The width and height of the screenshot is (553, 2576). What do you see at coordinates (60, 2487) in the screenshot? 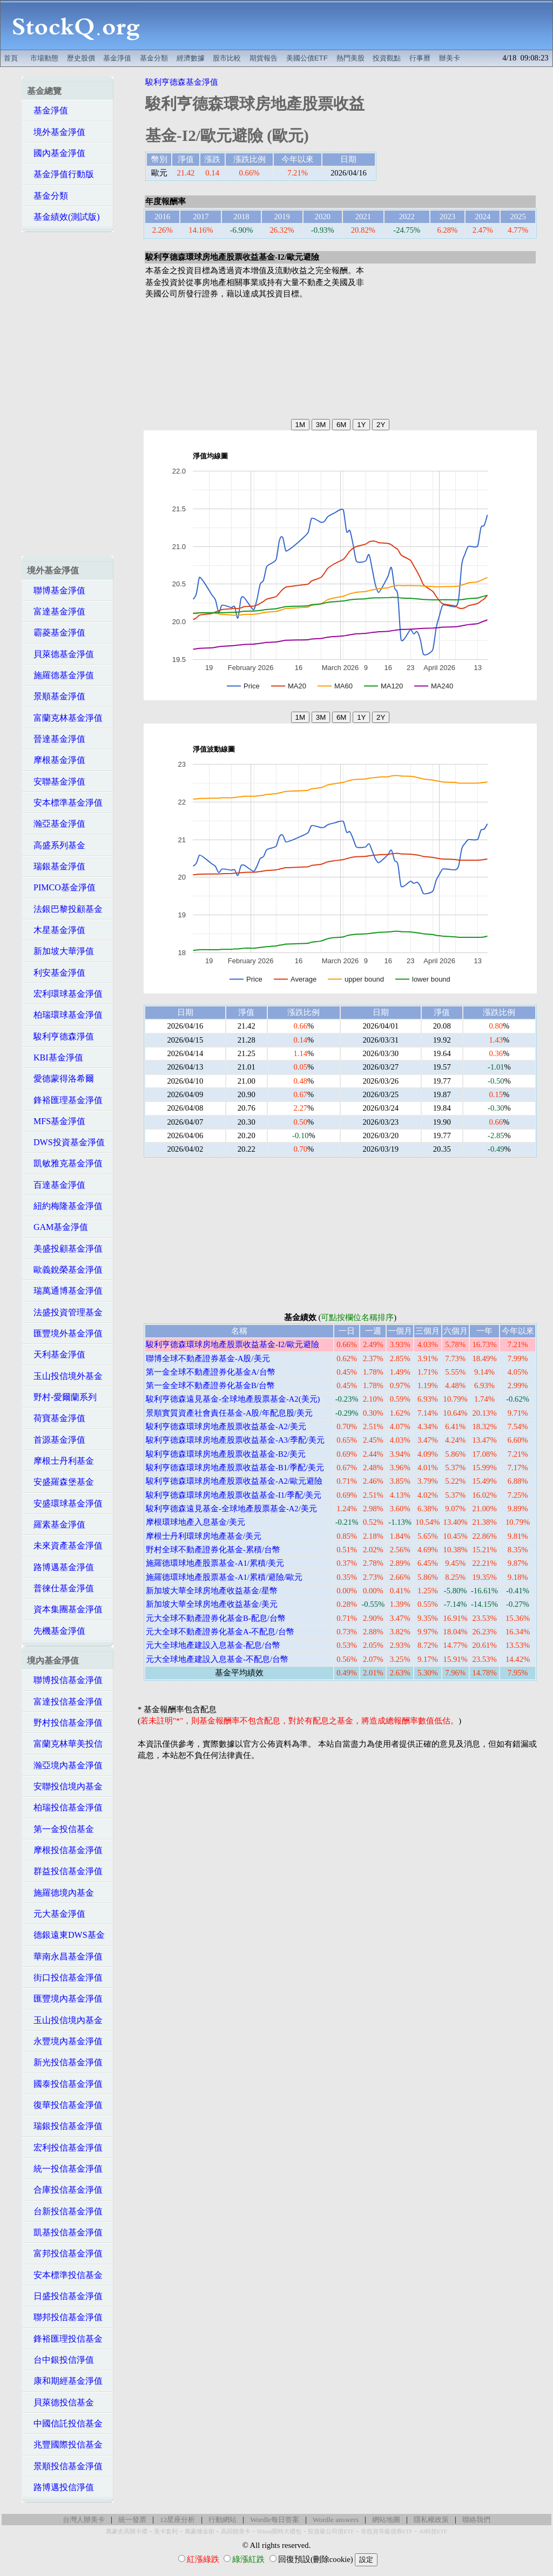
I see `路博邁投信淨值` at bounding box center [60, 2487].